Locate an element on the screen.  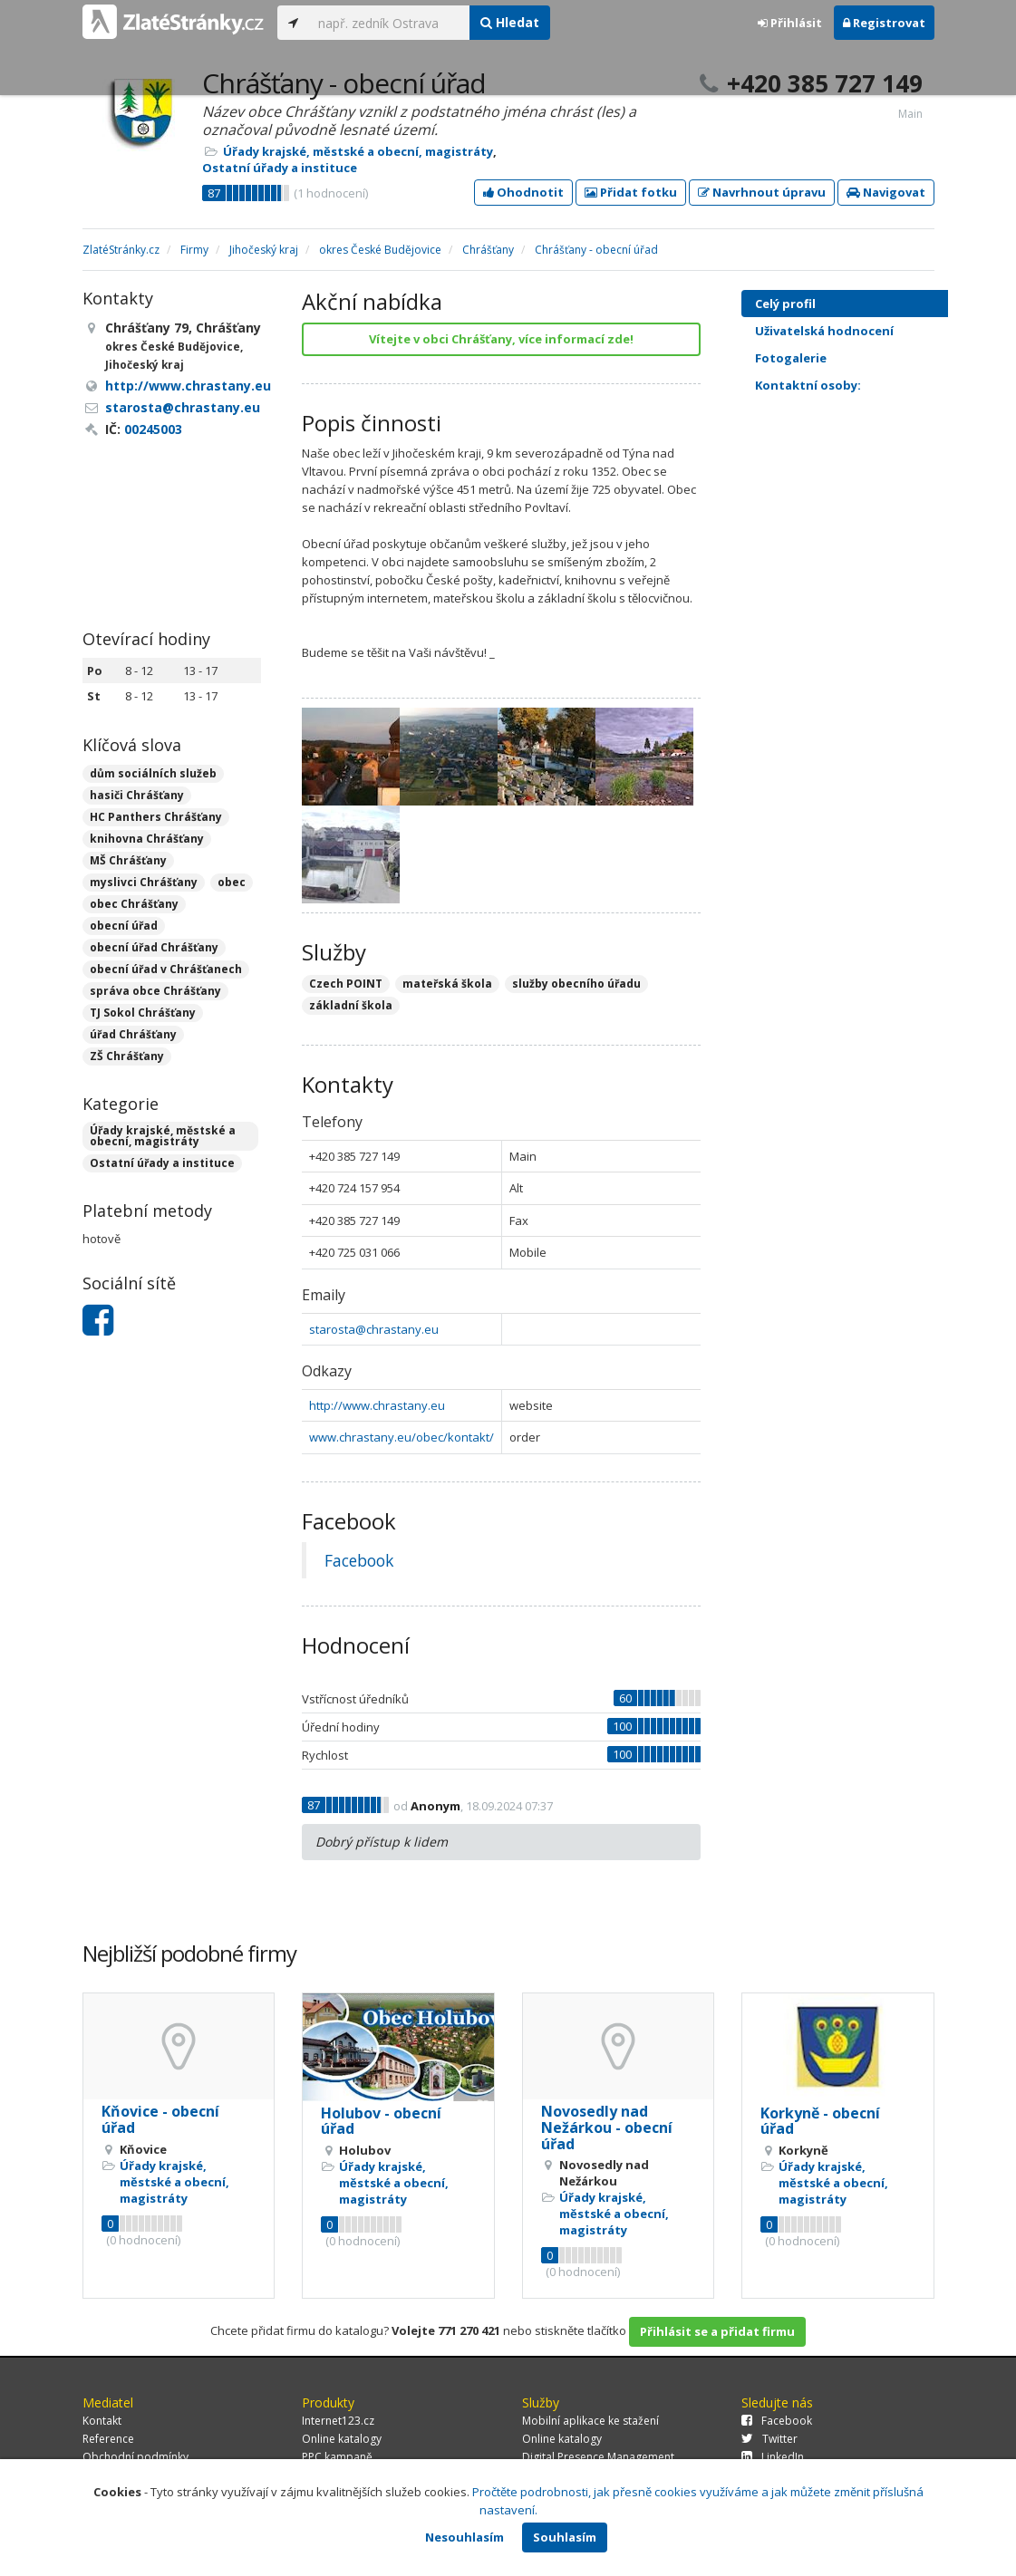
Kontakt is located at coordinates (101, 2420).